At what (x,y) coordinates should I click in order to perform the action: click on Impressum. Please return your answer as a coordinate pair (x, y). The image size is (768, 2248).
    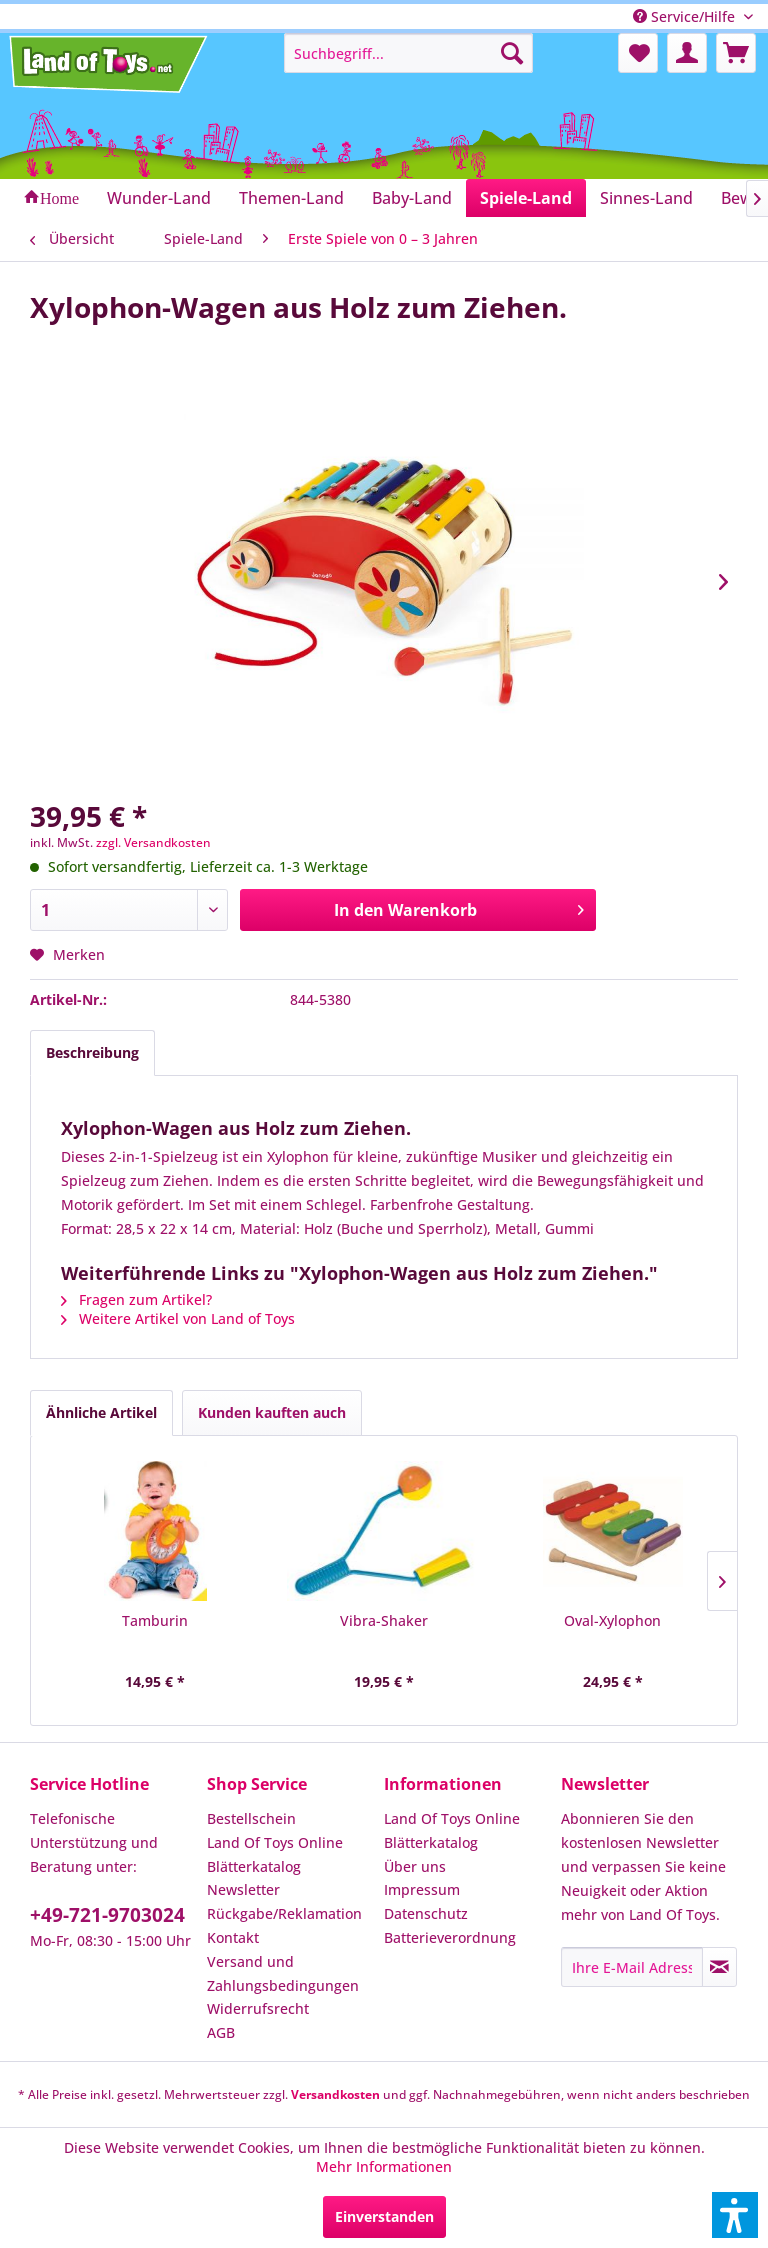
    Looking at the image, I should click on (422, 1889).